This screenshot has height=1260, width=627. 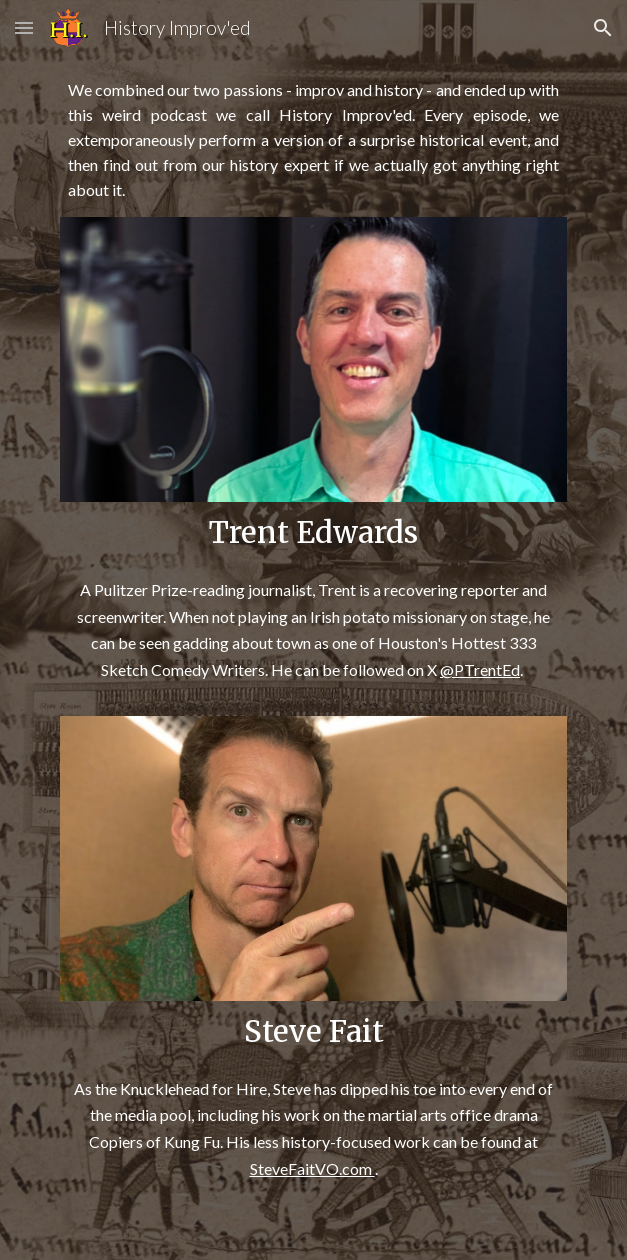 What do you see at coordinates (24, 27) in the screenshot?
I see `[button]` at bounding box center [24, 27].